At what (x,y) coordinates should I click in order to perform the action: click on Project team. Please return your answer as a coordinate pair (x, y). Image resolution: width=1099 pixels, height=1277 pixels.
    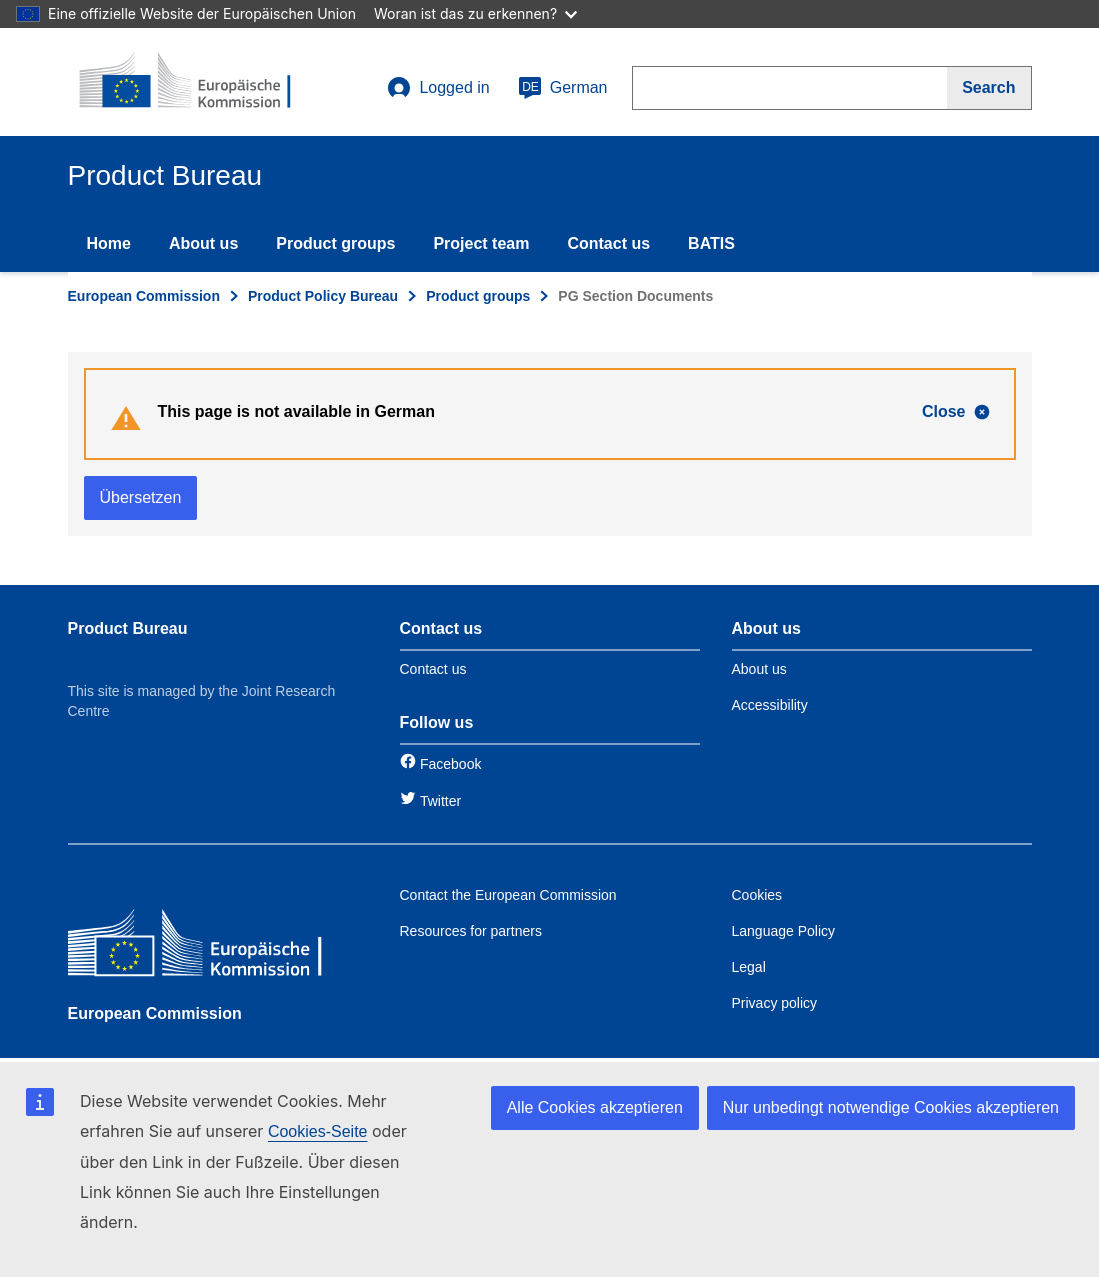
    Looking at the image, I should click on (481, 243).